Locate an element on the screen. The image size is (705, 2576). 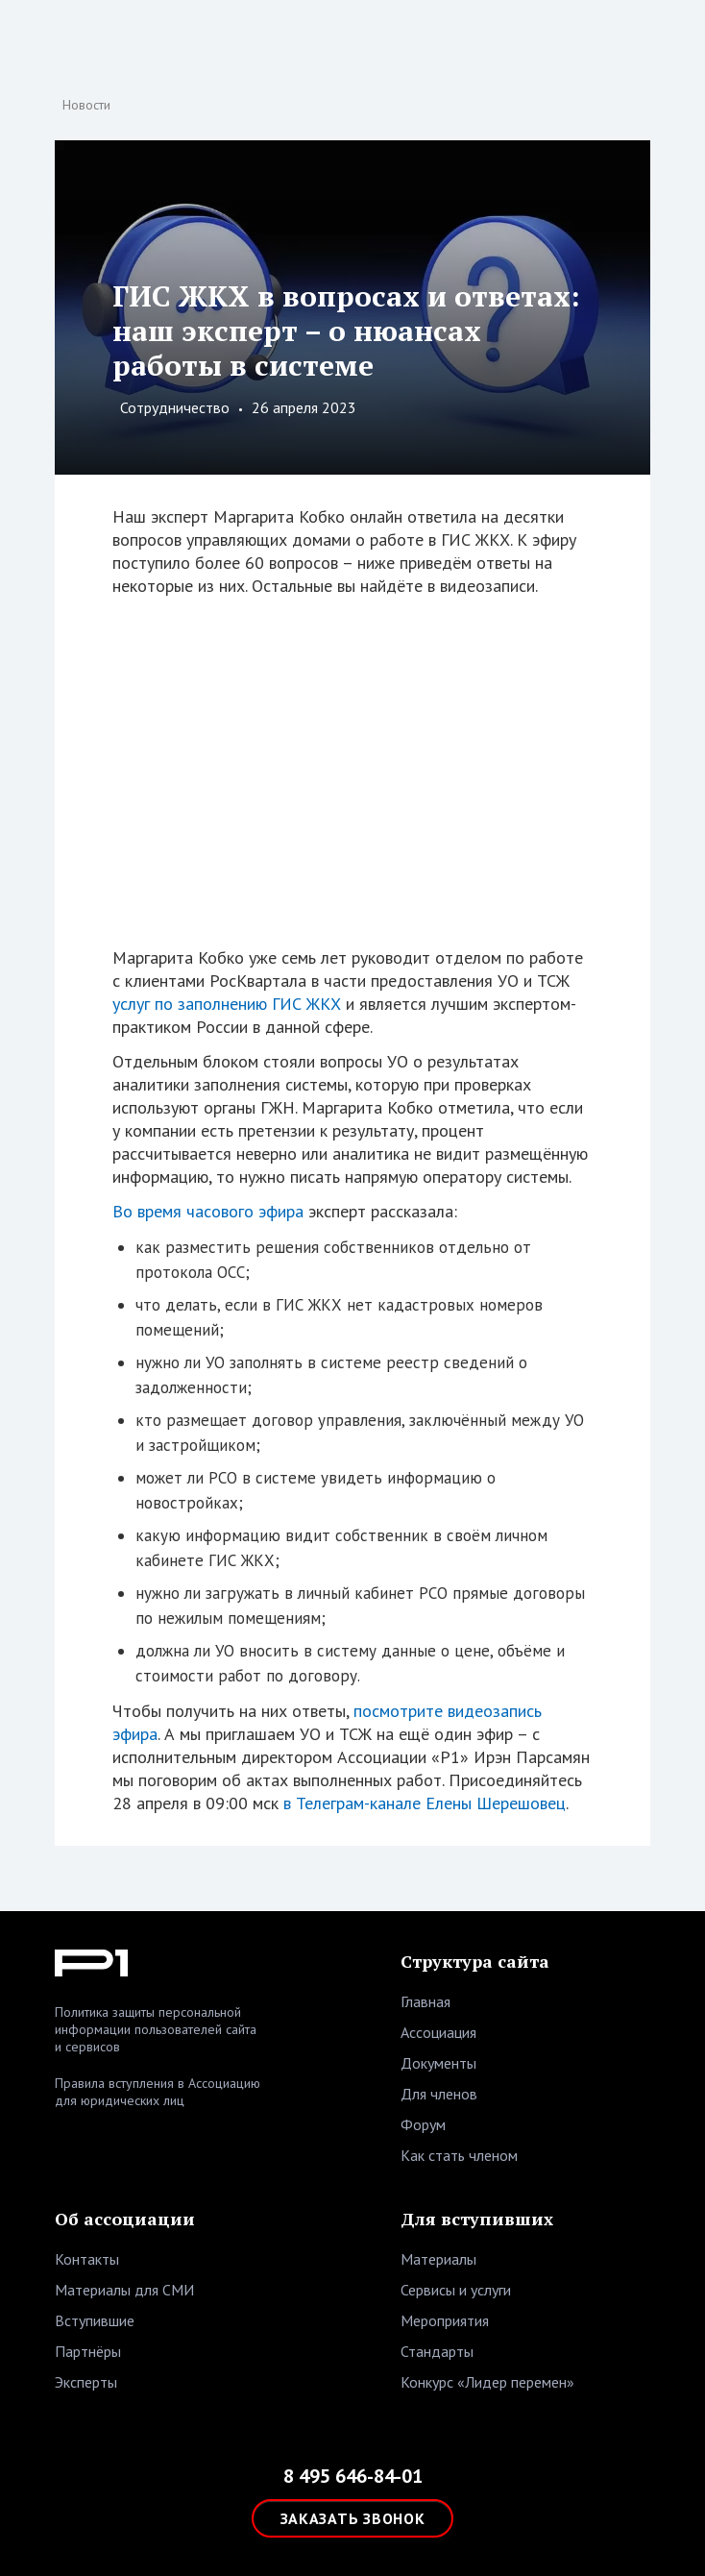
Мероприятия is located at coordinates (445, 2320).